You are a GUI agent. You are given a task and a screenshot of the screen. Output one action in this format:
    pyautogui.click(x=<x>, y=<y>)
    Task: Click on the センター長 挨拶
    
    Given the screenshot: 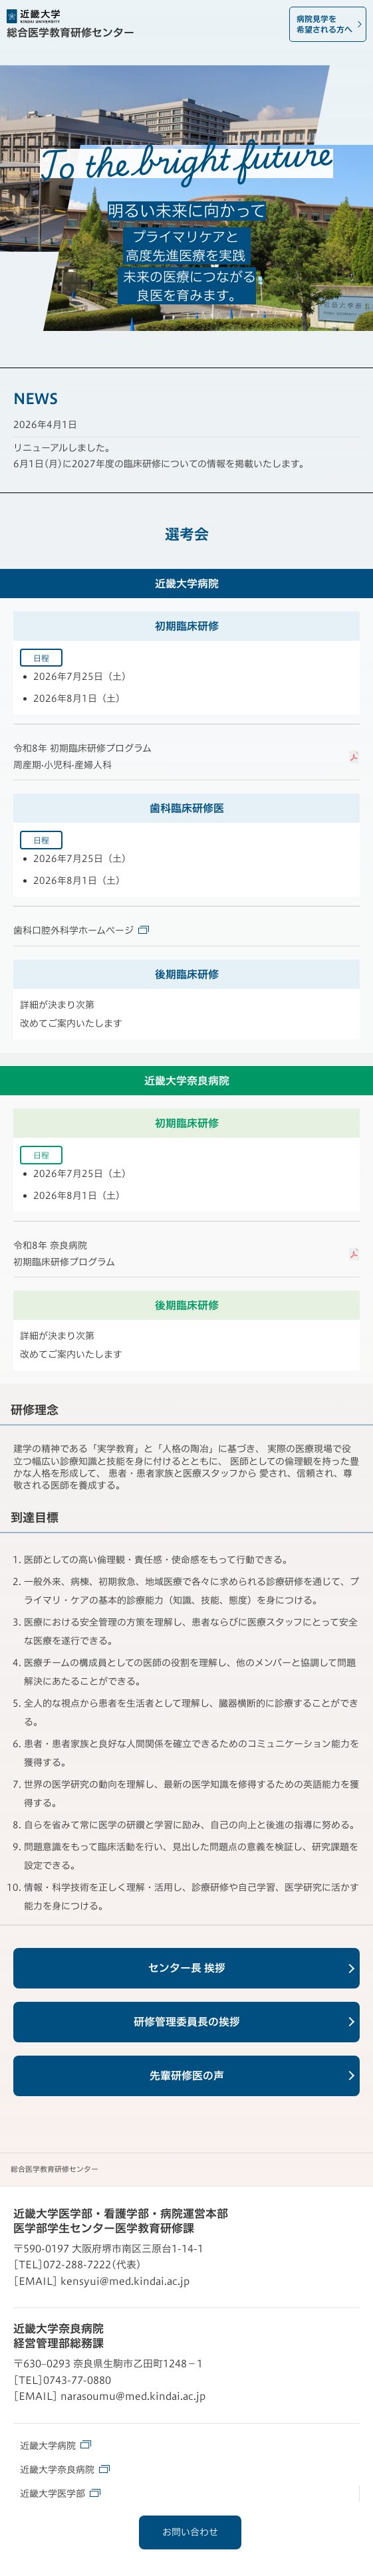 What is the action you would take?
    pyautogui.click(x=186, y=1968)
    